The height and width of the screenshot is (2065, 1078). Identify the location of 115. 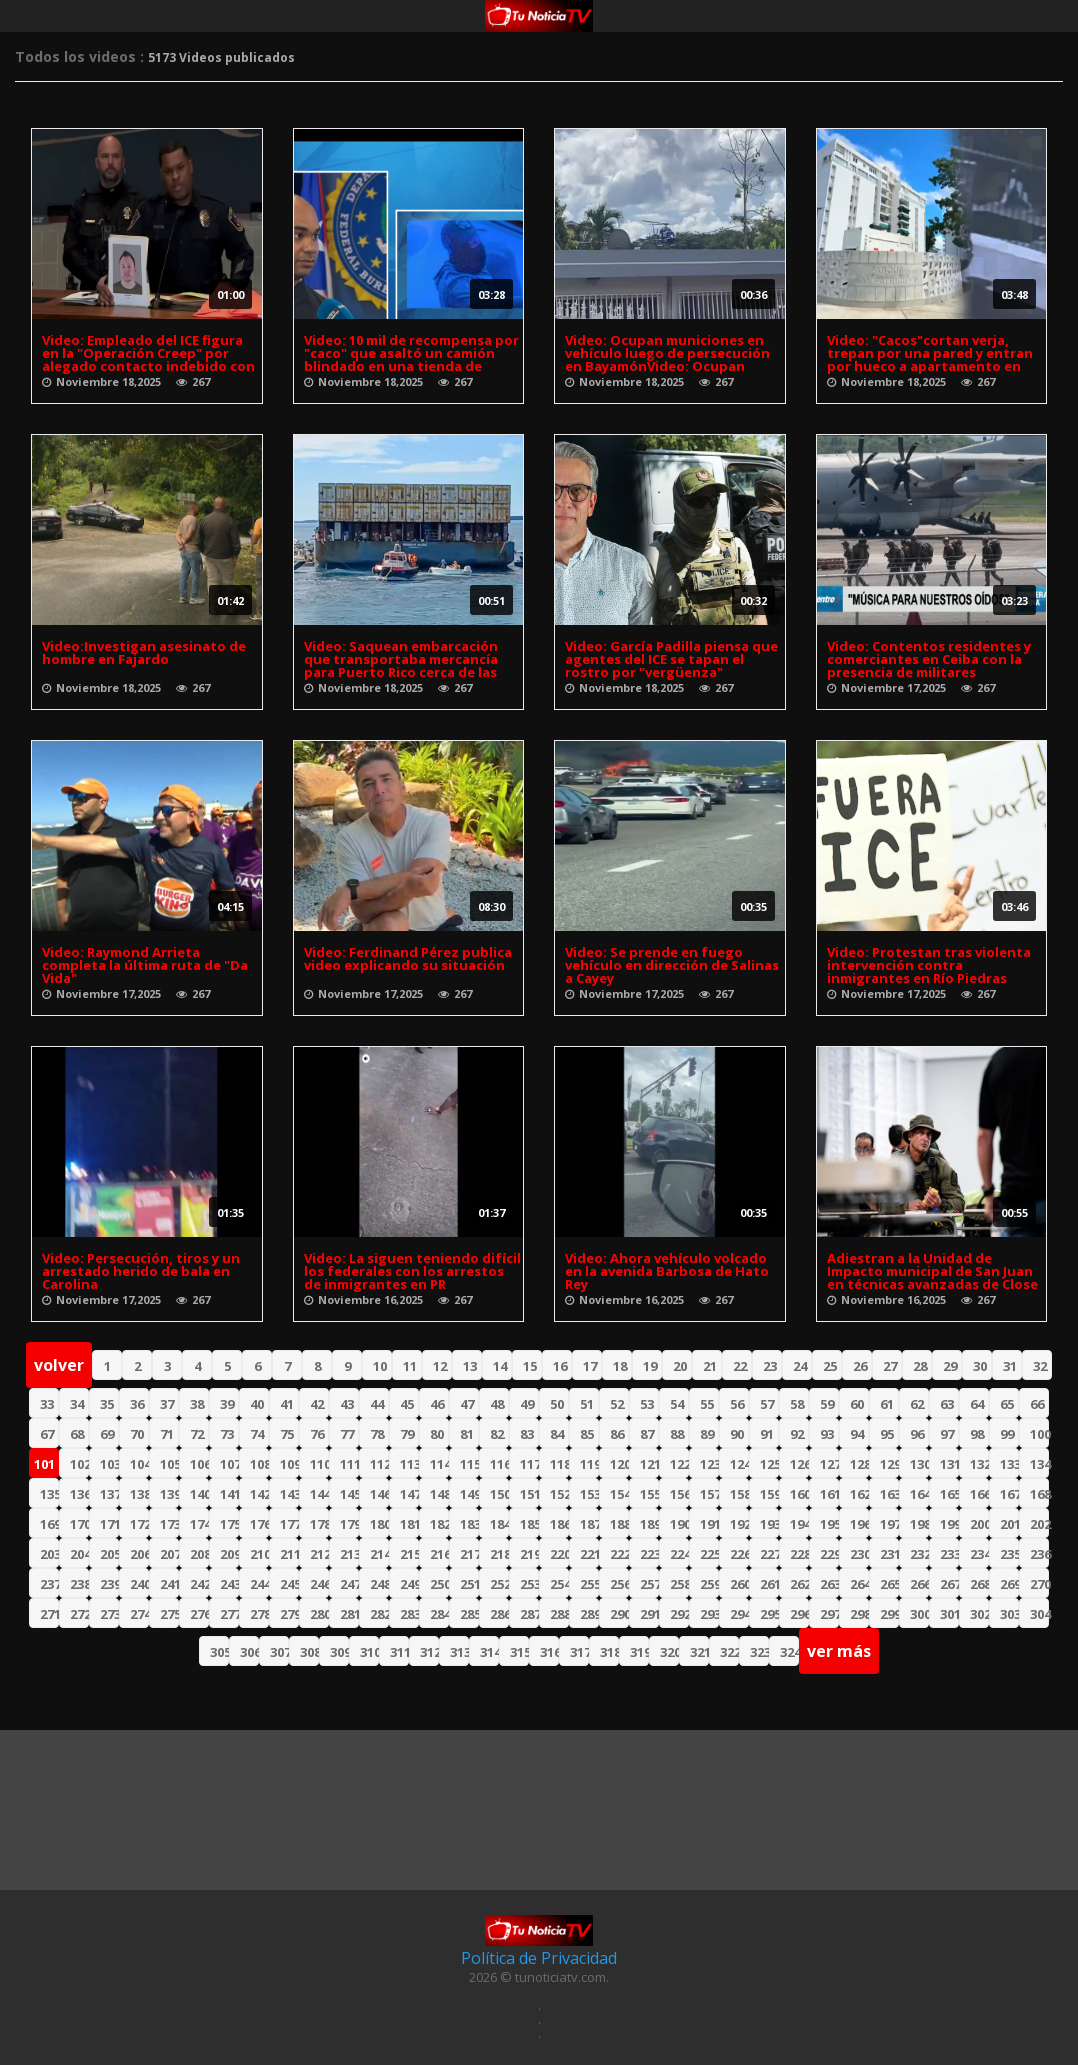
(469, 1464).